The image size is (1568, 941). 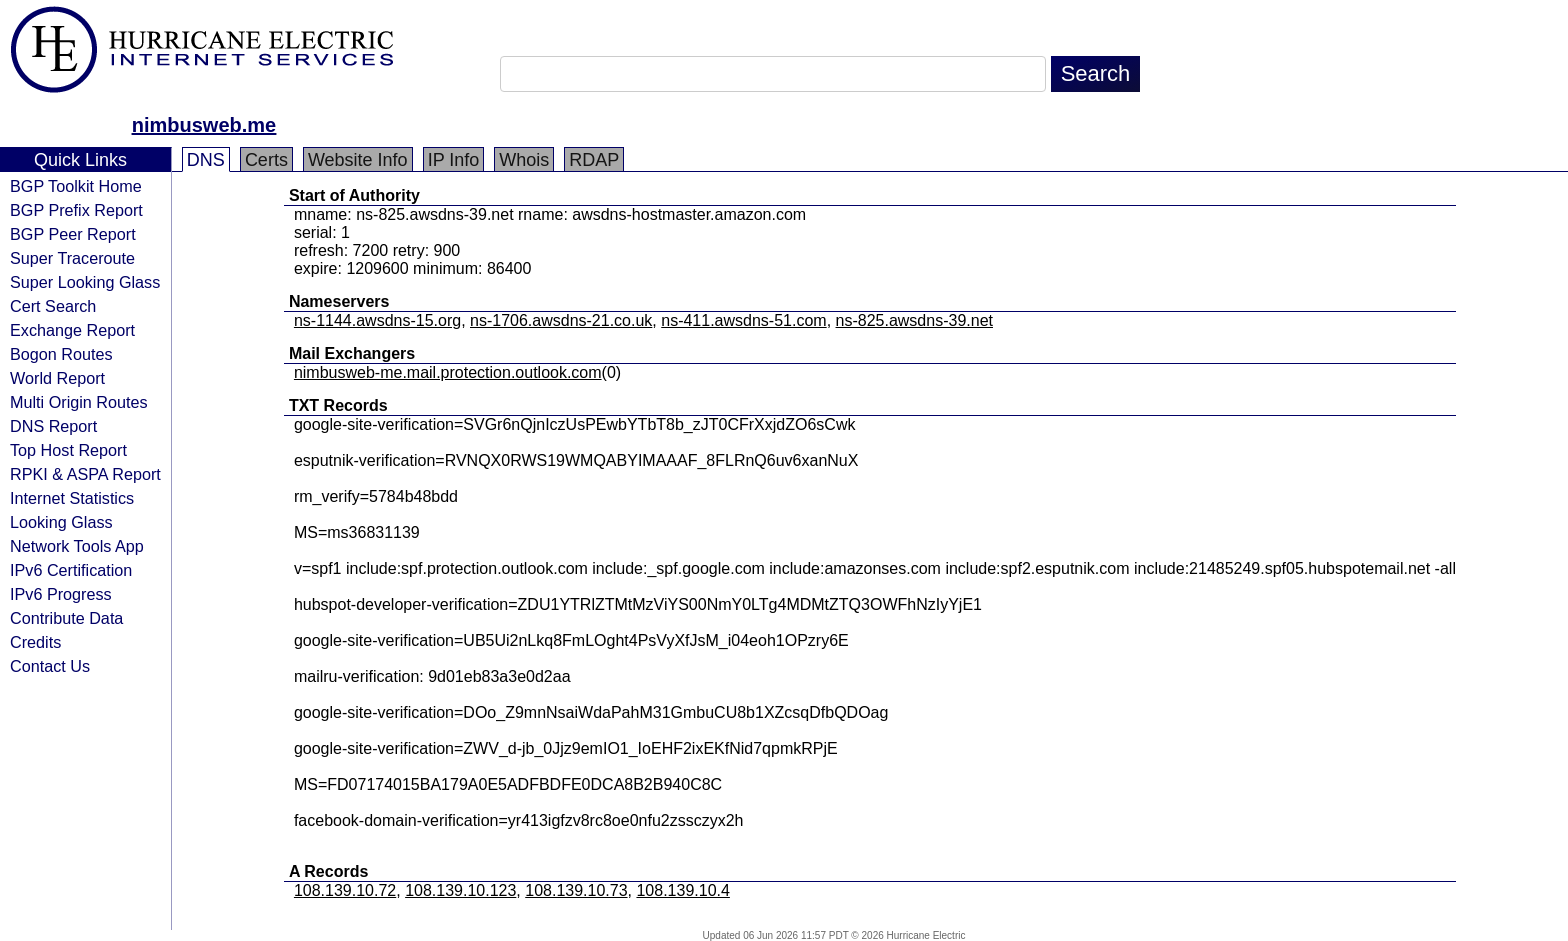 What do you see at coordinates (79, 402) in the screenshot?
I see `Multi Origin Routes` at bounding box center [79, 402].